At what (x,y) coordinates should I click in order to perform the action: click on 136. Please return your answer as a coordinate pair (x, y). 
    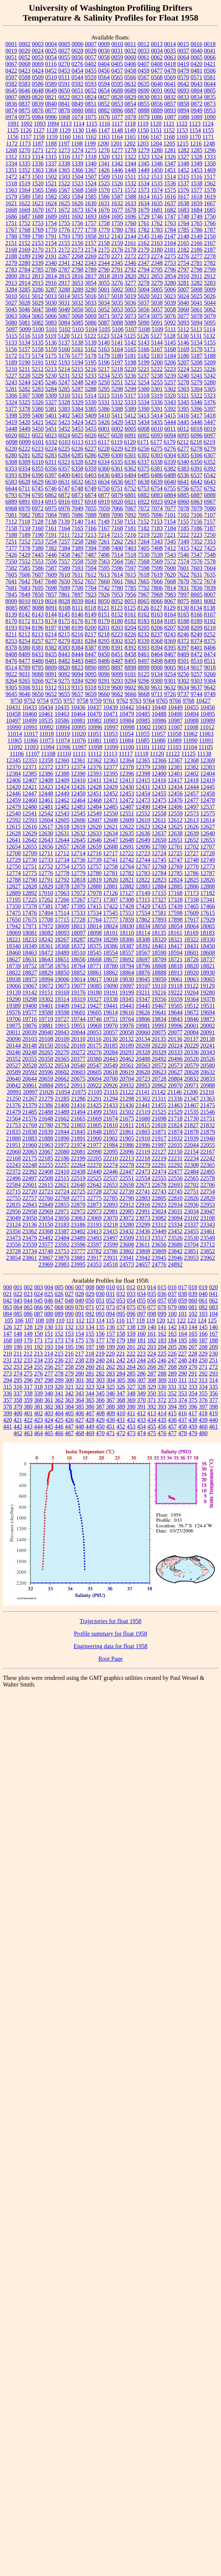
    Looking at the image, I should click on (110, 1327).